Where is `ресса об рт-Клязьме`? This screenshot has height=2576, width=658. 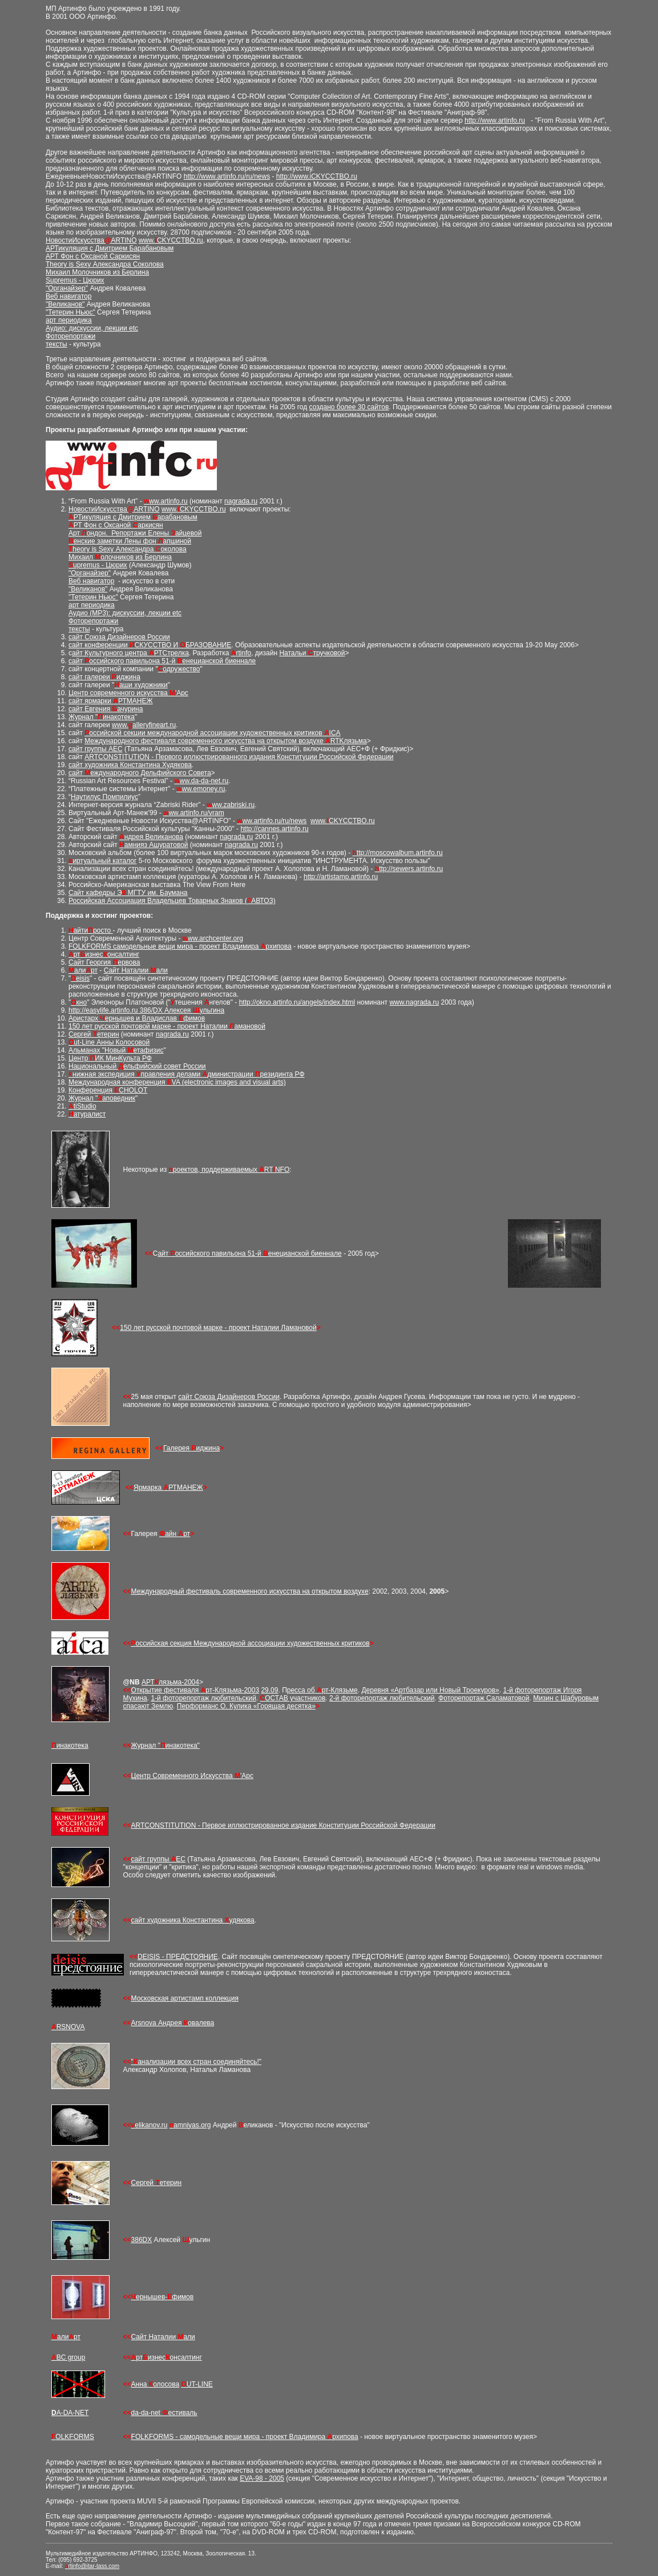 ресса об рт-Клязьме is located at coordinates (322, 1690).